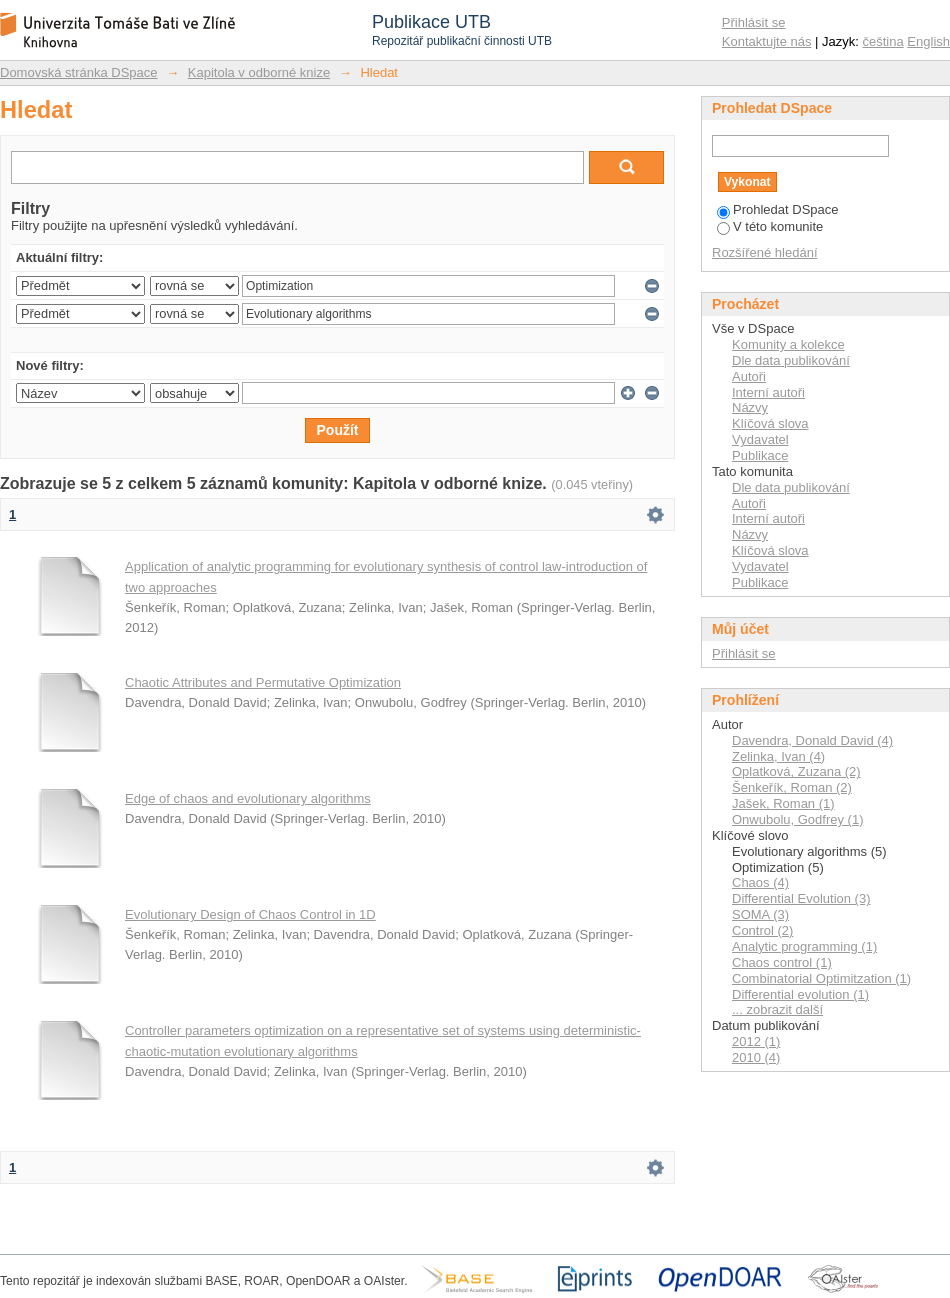 Image resolution: width=950 pixels, height=1298 pixels. What do you see at coordinates (782, 962) in the screenshot?
I see `Chaos control (1)` at bounding box center [782, 962].